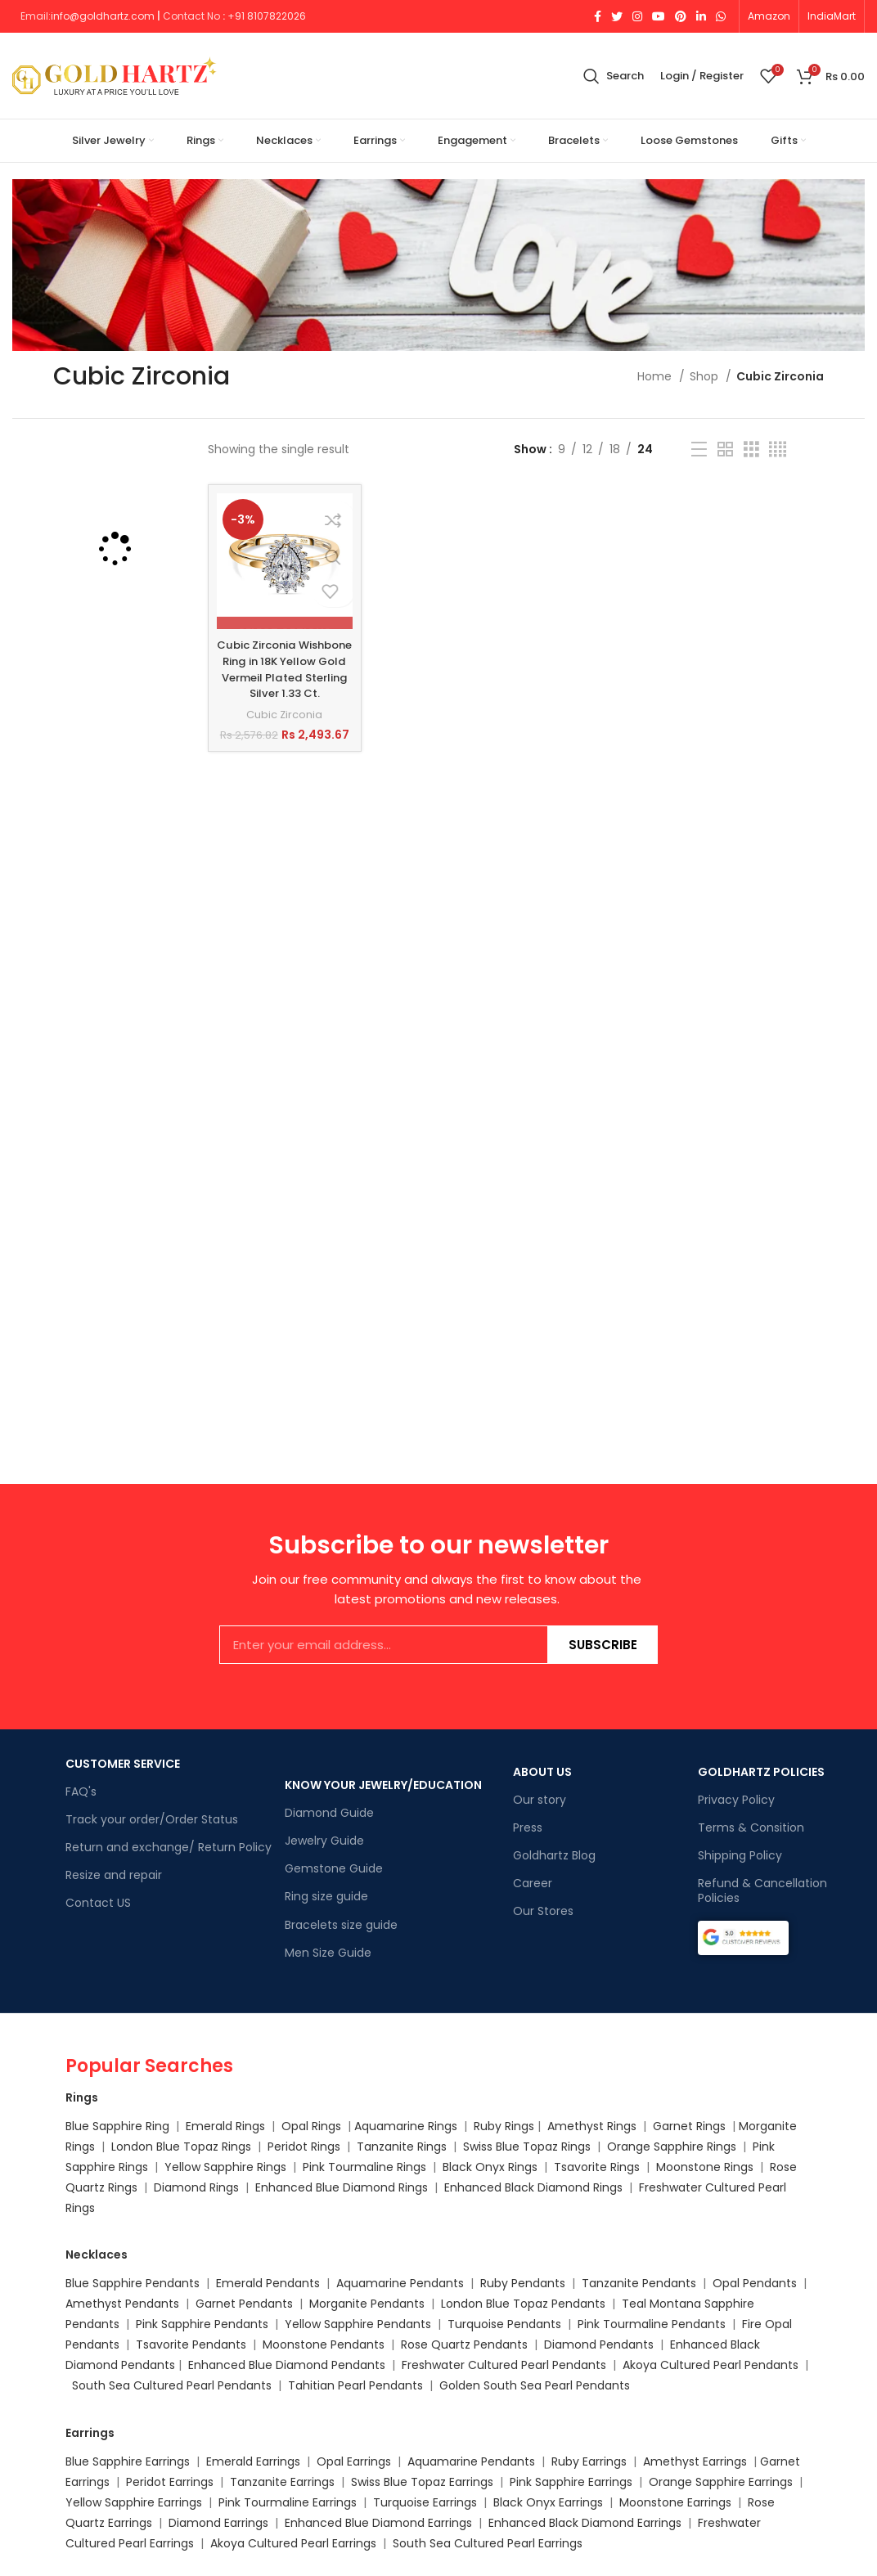 The height and width of the screenshot is (2576, 877). I want to click on Diamond Guide, so click(329, 1813).